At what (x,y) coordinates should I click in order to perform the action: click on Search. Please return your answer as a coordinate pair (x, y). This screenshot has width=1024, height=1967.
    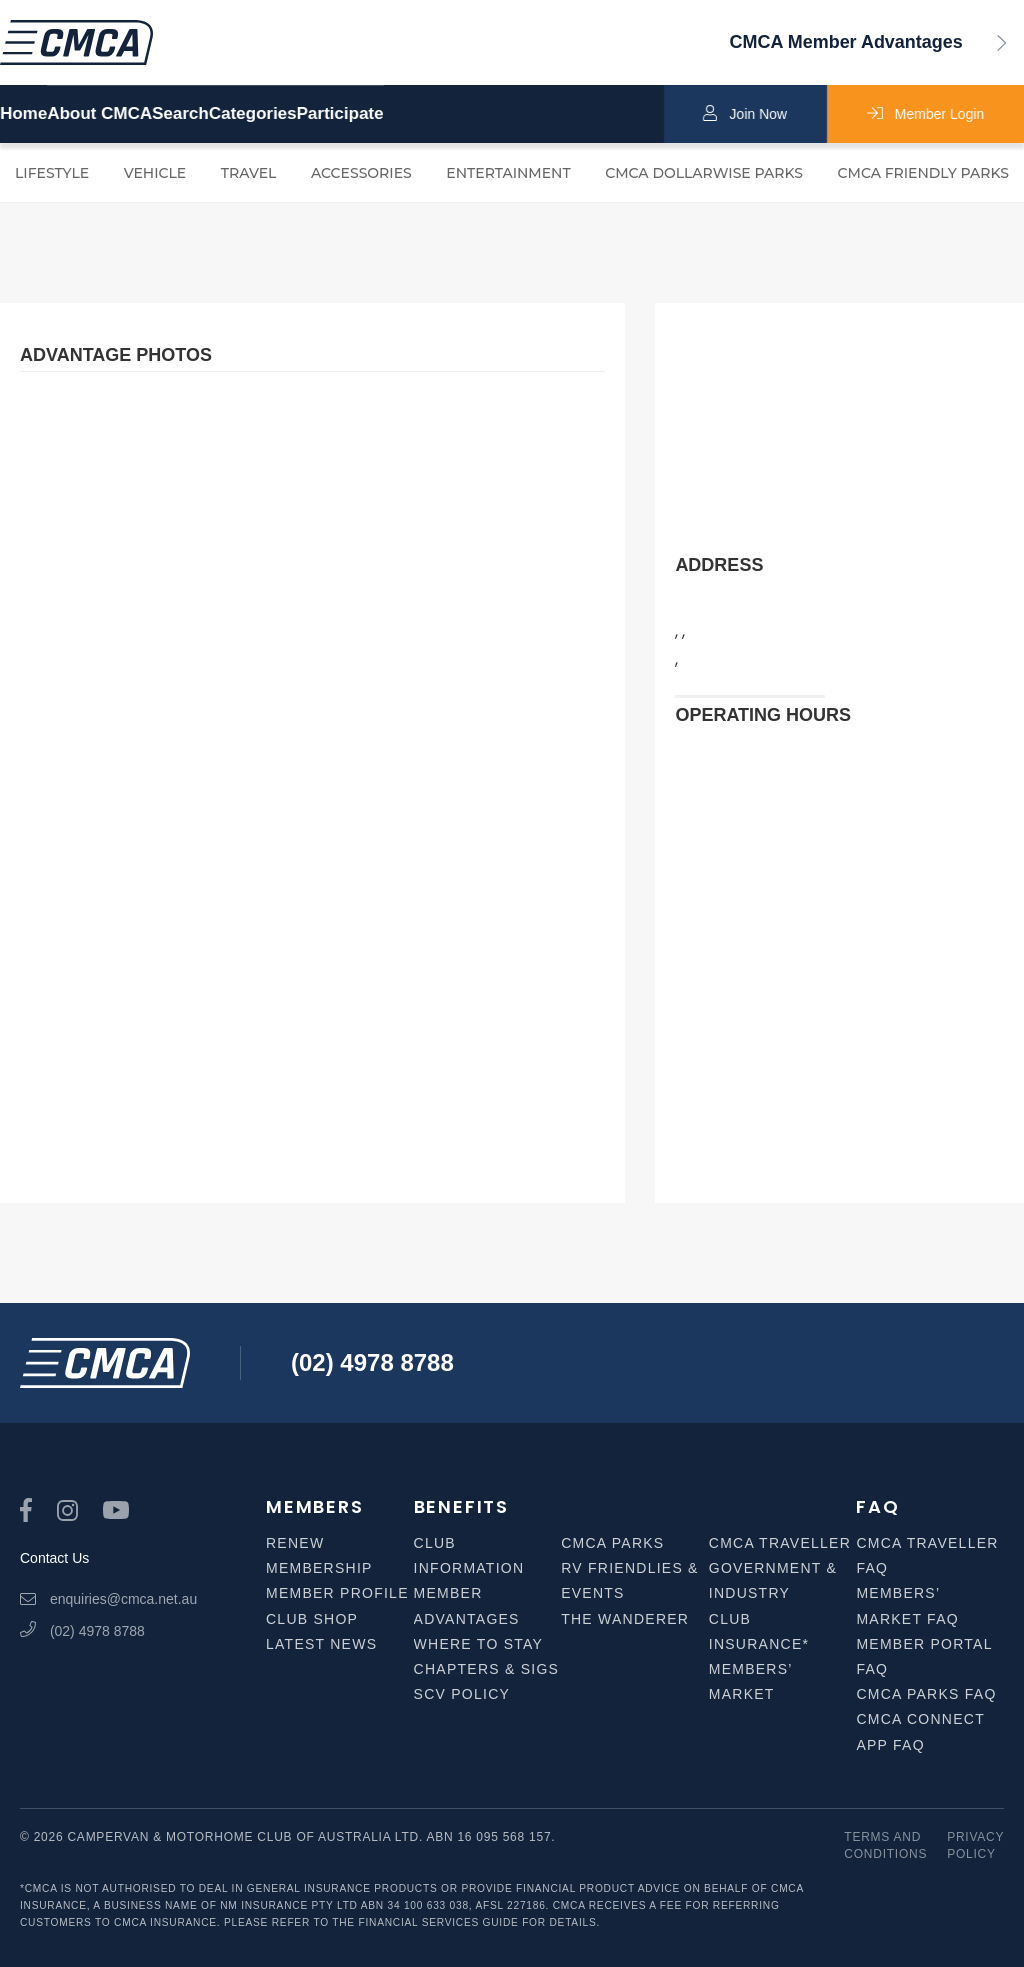
    Looking at the image, I should click on (280, 114).